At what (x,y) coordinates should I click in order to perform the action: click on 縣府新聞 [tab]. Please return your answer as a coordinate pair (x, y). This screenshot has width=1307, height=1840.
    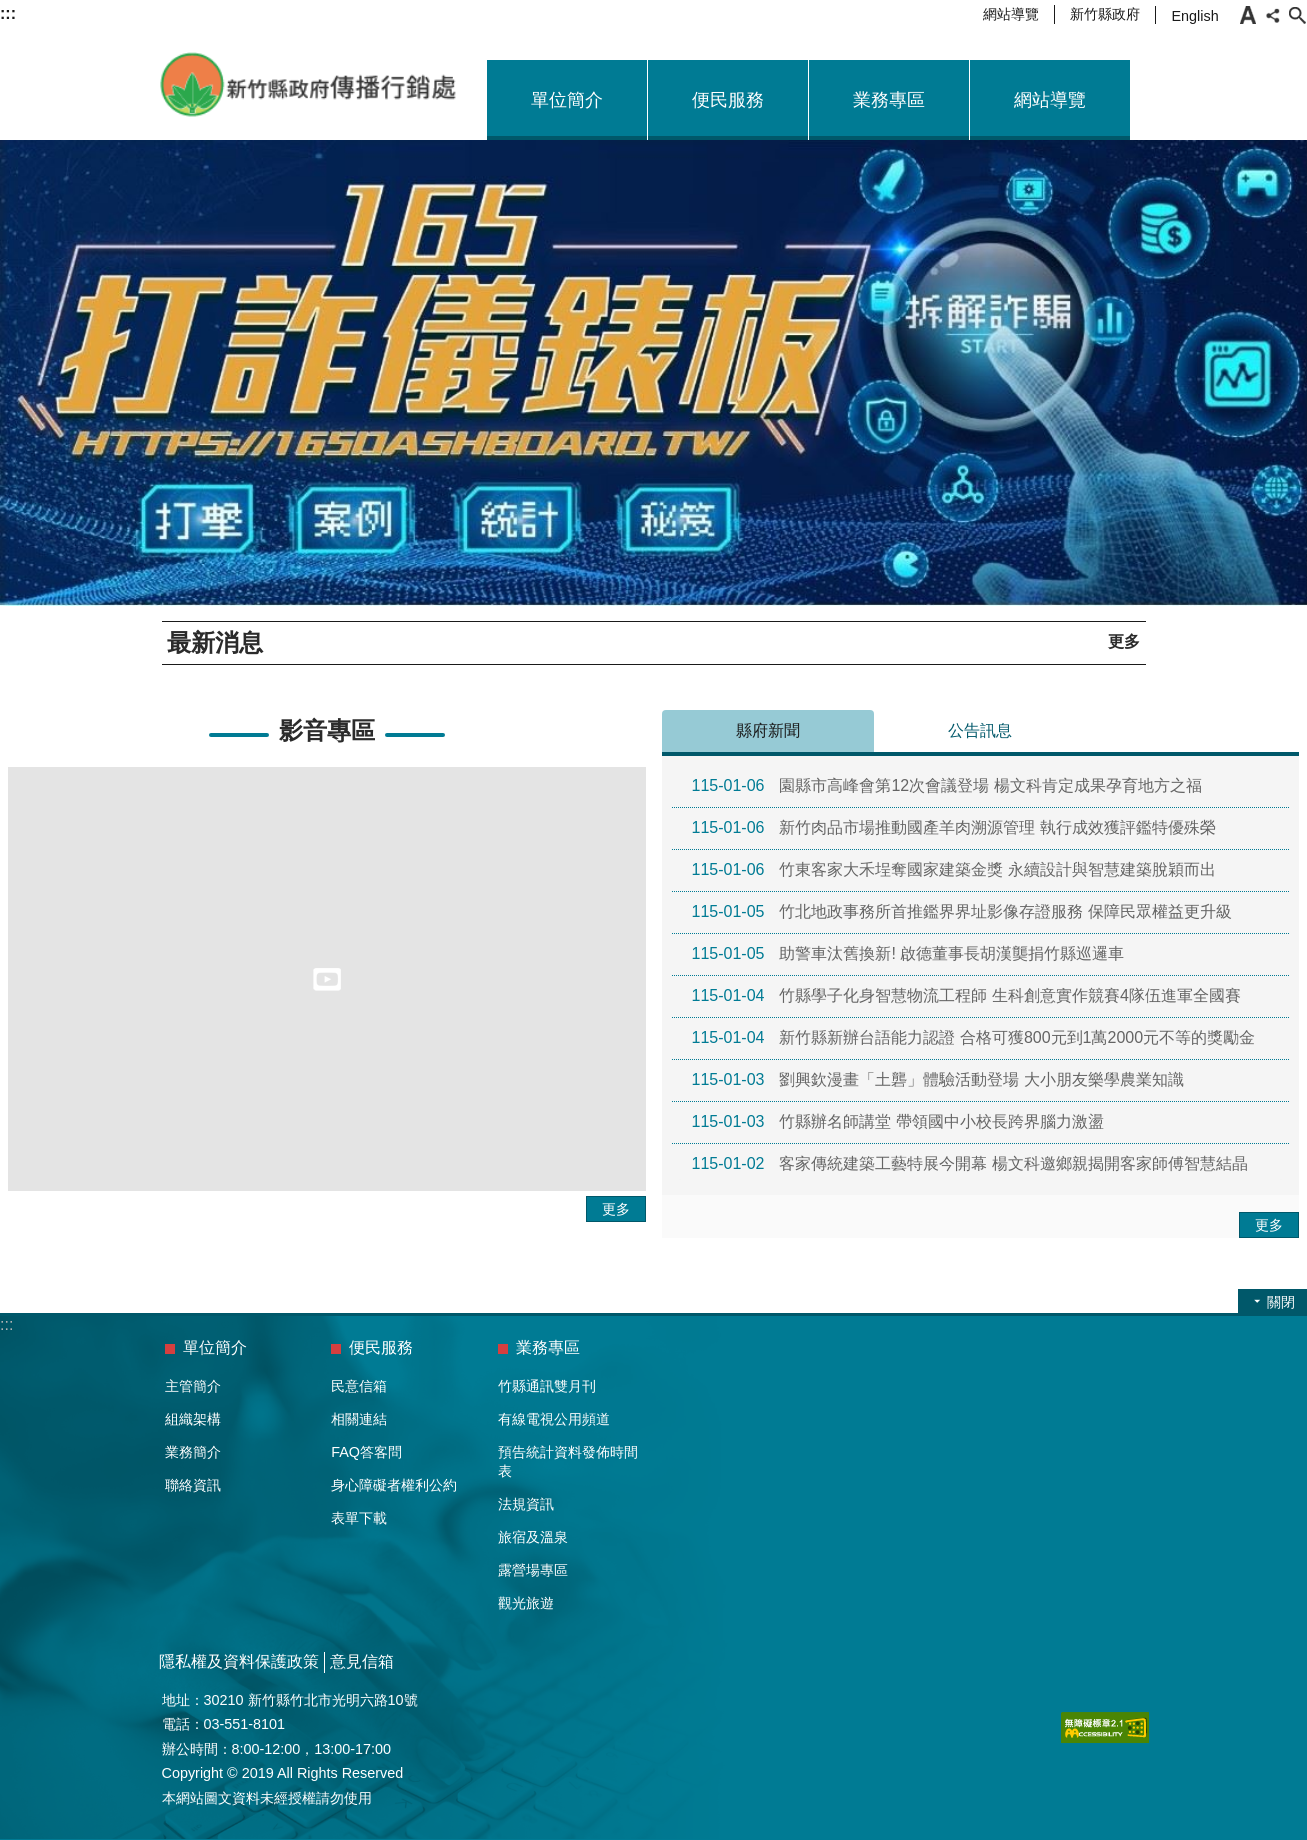
    Looking at the image, I should click on (768, 730).